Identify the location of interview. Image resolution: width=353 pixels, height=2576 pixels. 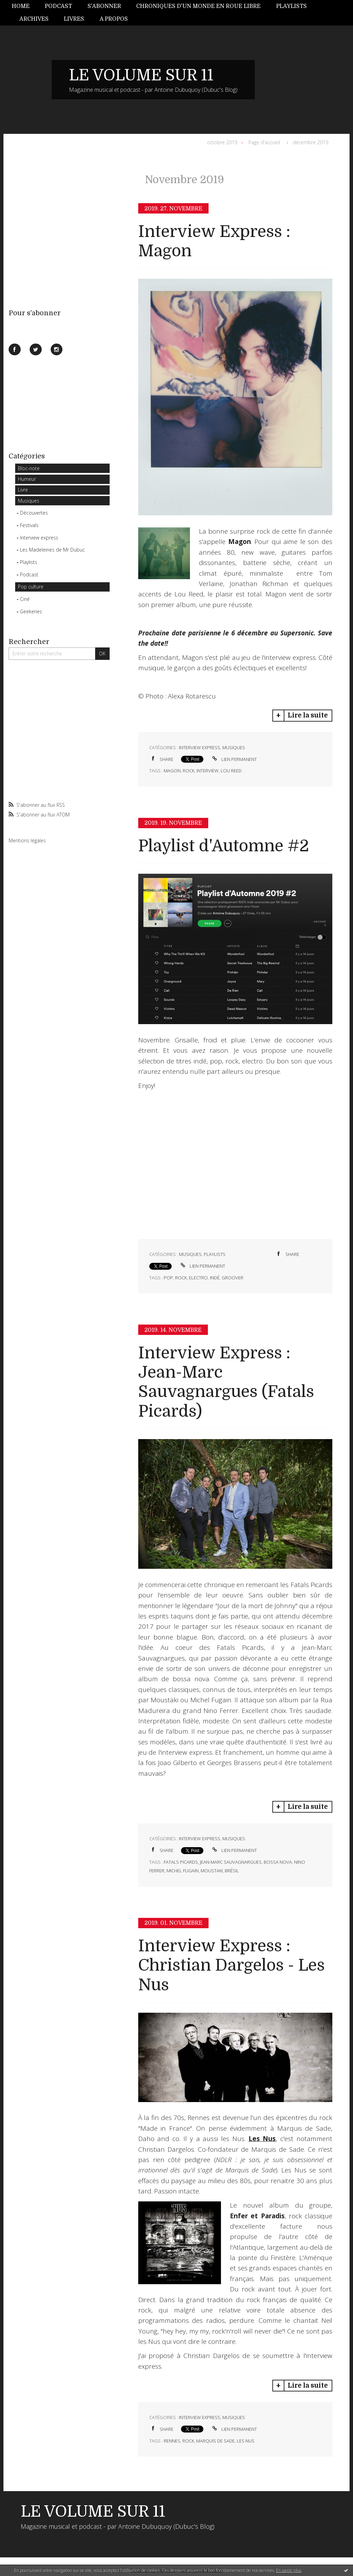
(207, 770).